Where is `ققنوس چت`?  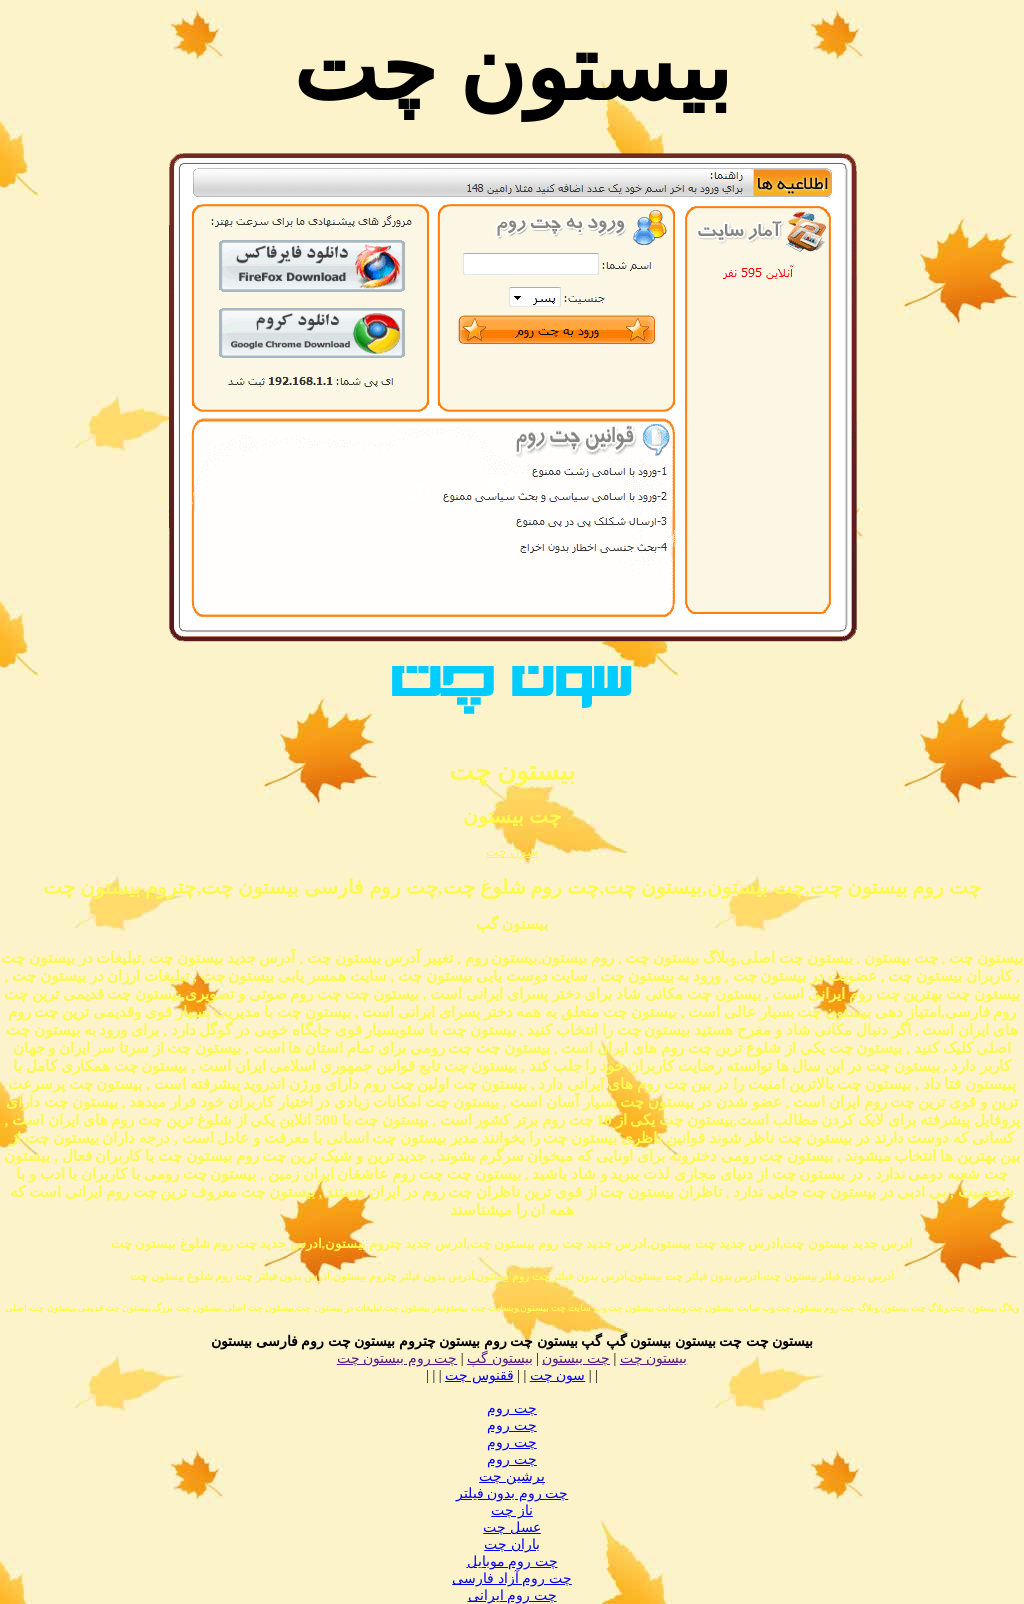
ققنوس چت is located at coordinates (479, 1375).